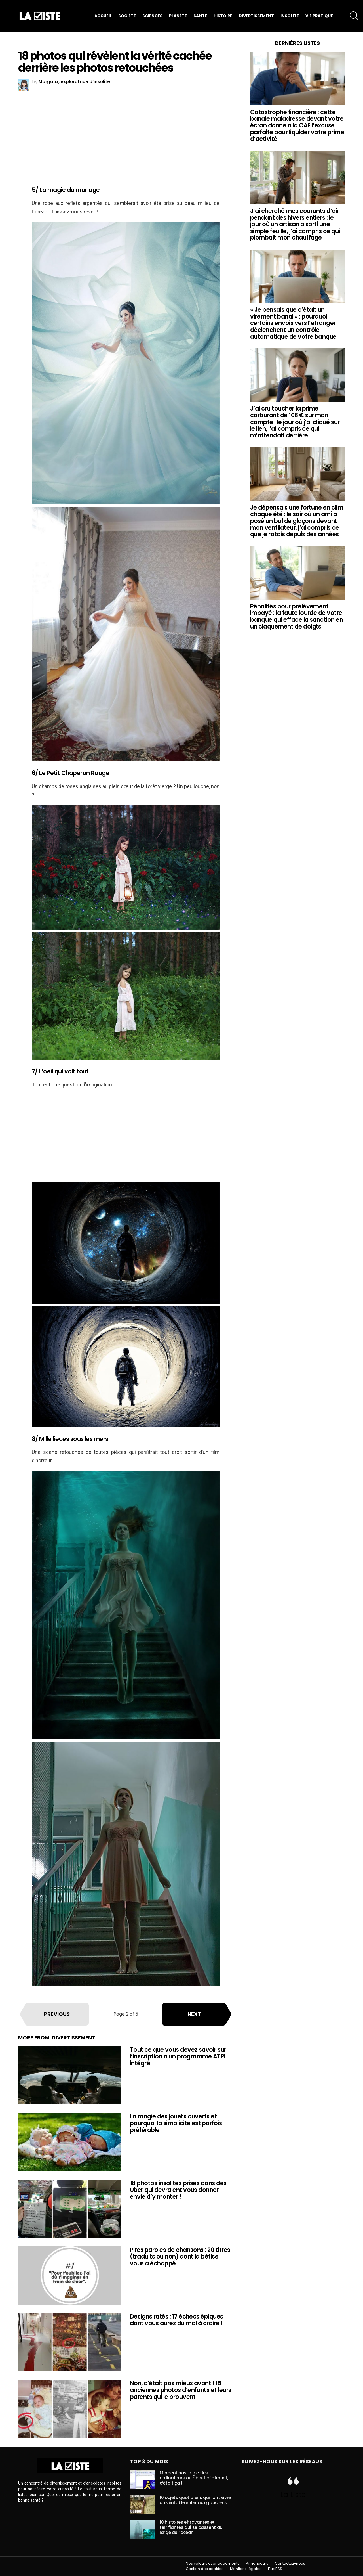 This screenshot has height=2576, width=363. What do you see at coordinates (256, 16) in the screenshot?
I see `Divertissement` at bounding box center [256, 16].